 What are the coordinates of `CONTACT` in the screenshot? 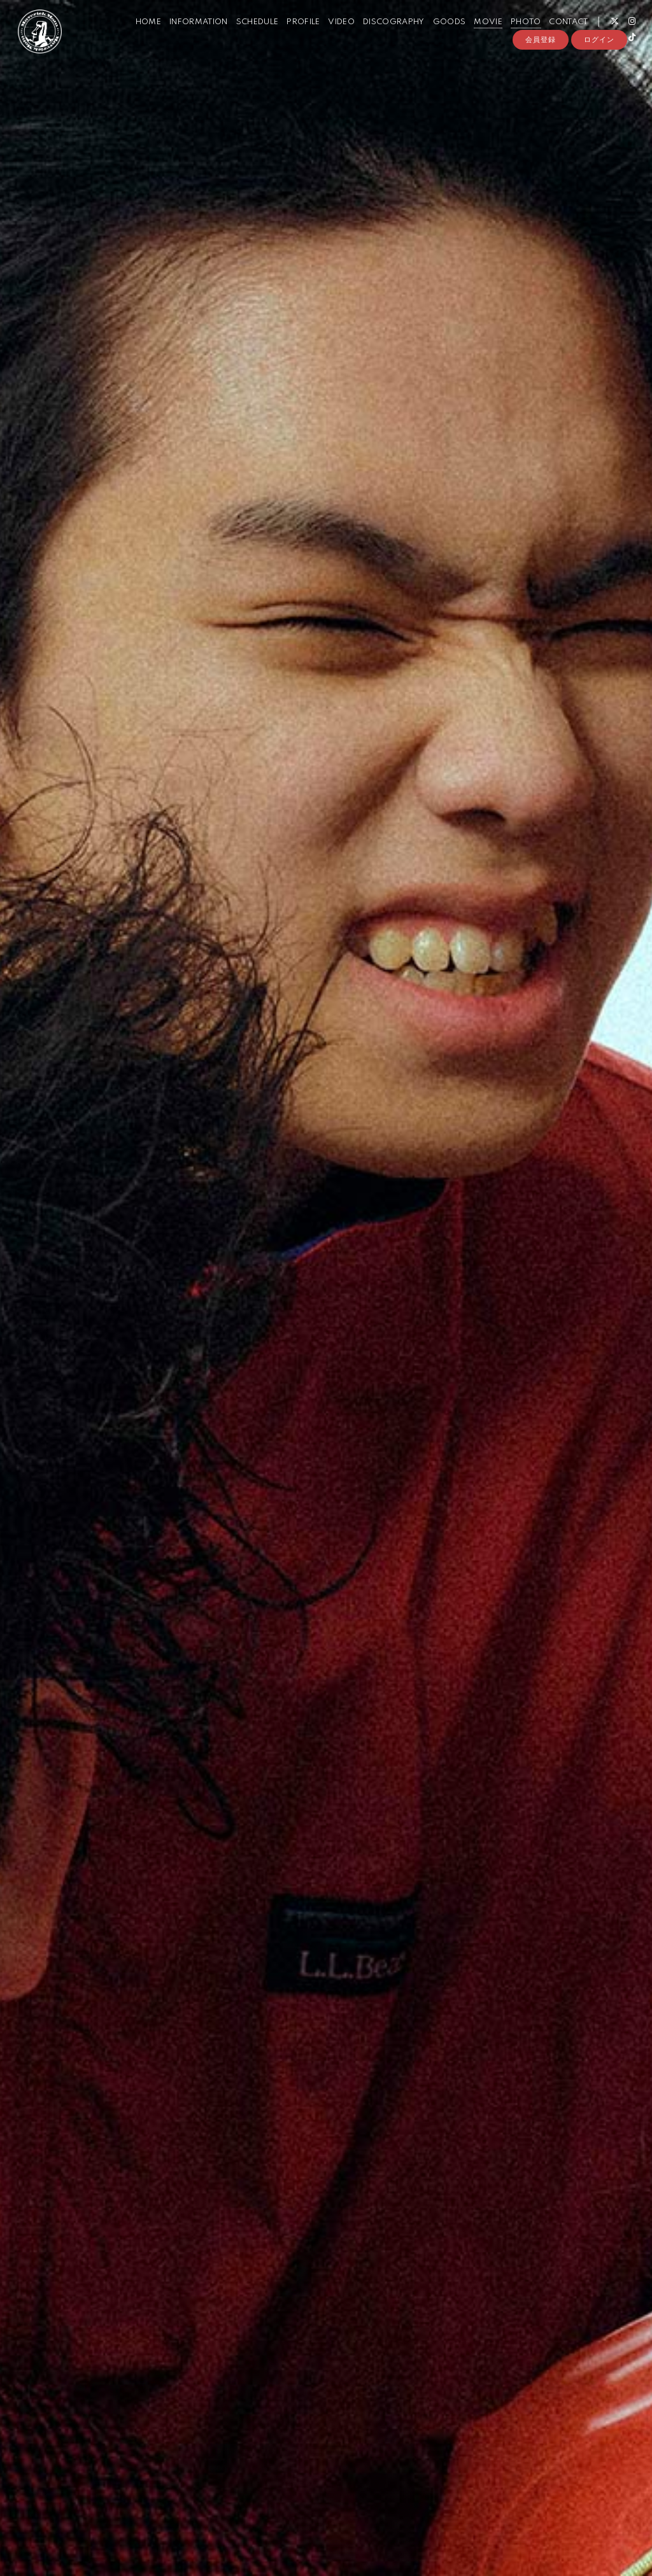 It's located at (558, 37).